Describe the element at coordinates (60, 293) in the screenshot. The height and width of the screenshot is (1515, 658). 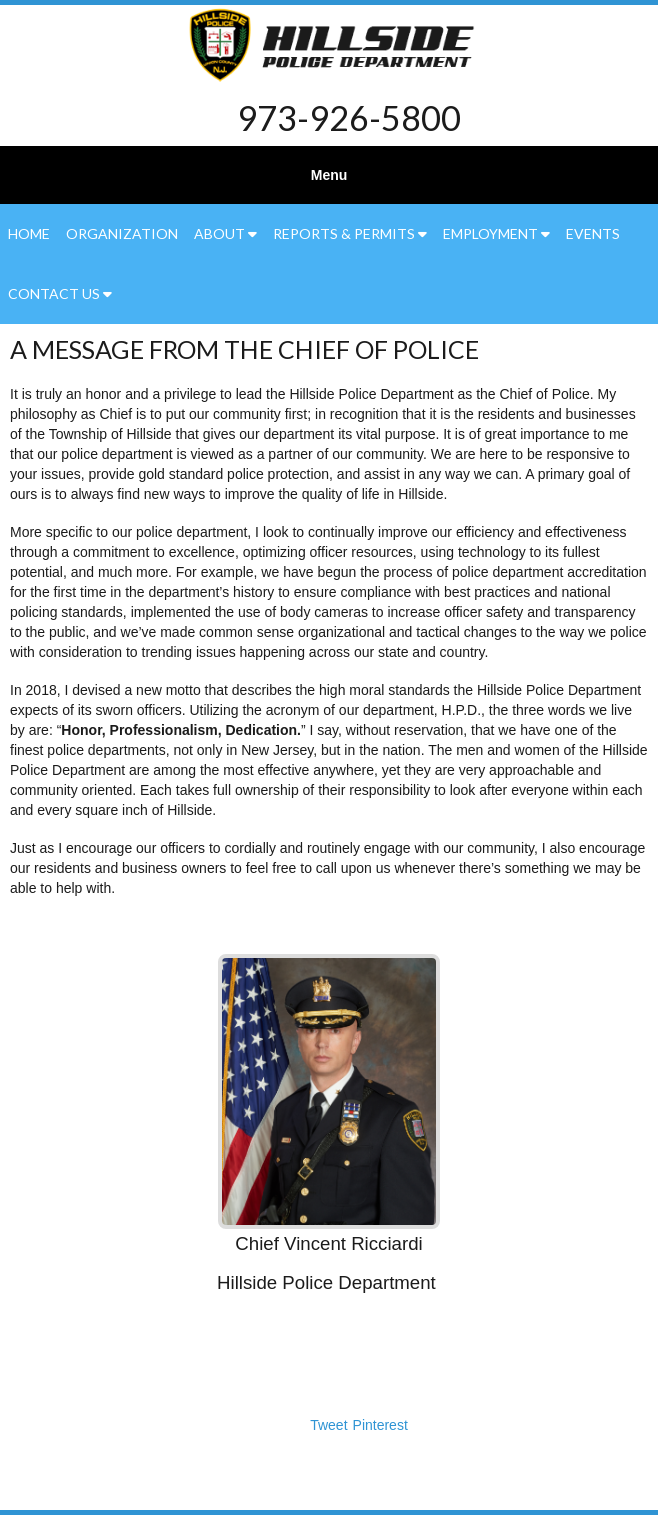
I see `Contact Us` at that location.